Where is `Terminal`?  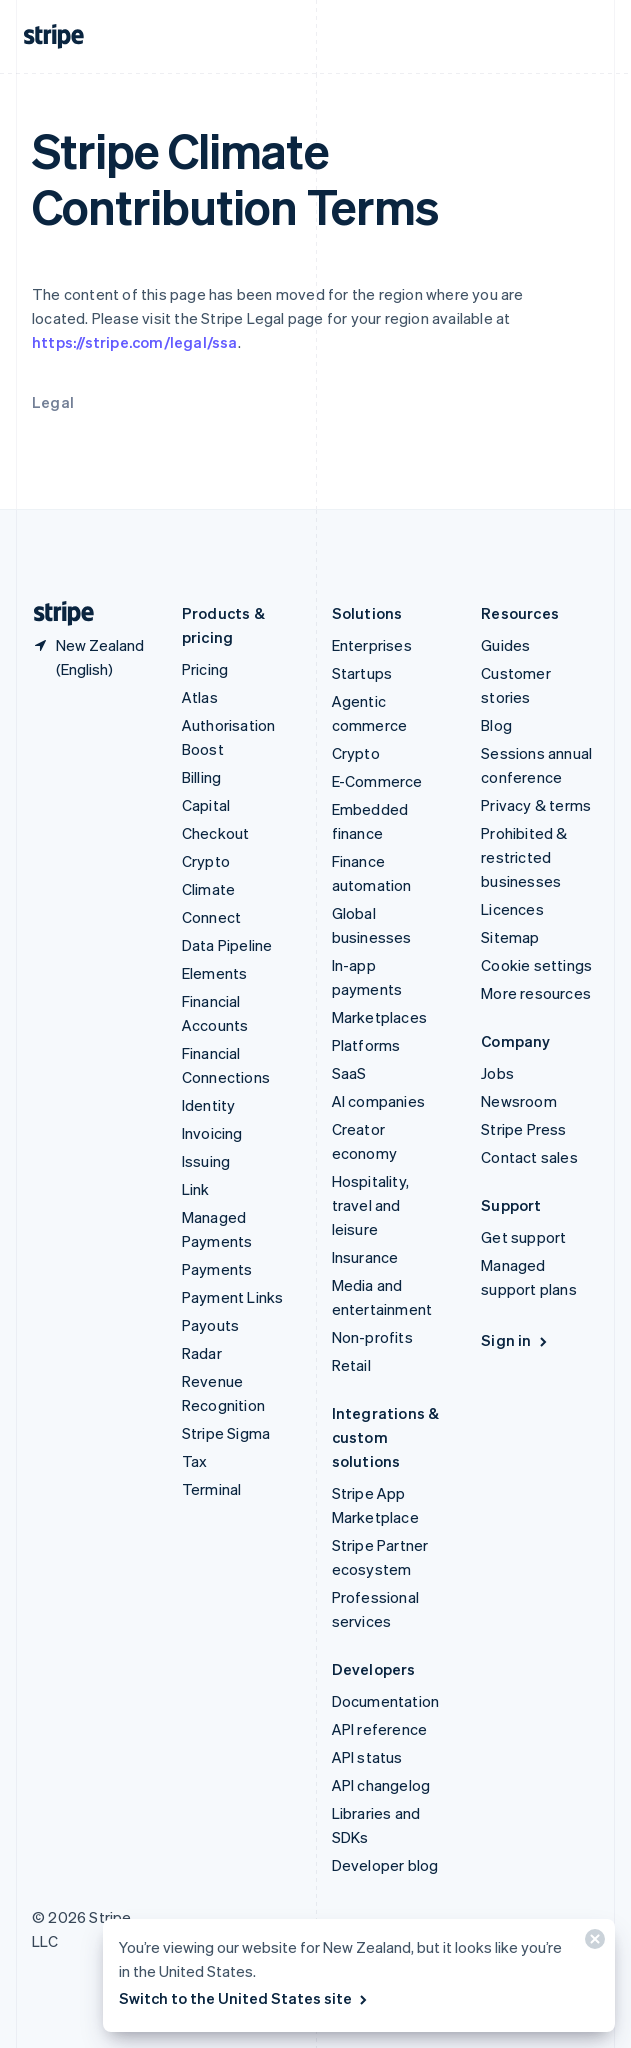
Terminal is located at coordinates (212, 1489).